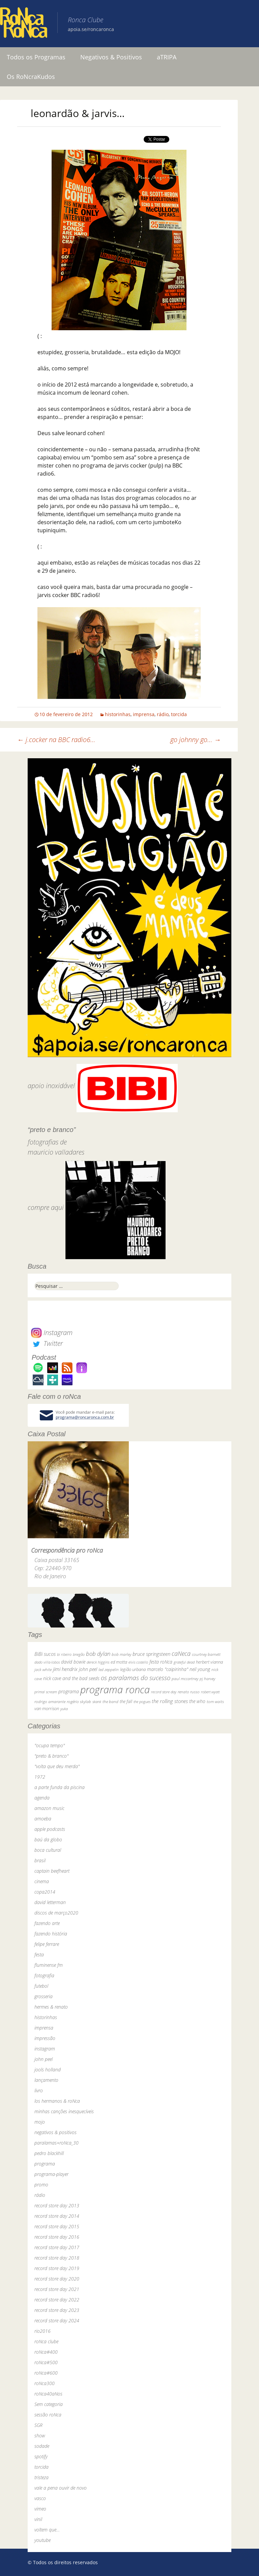 The image size is (259, 2576). Describe the element at coordinates (56, 2320) in the screenshot. I see `record store day 2024` at that location.